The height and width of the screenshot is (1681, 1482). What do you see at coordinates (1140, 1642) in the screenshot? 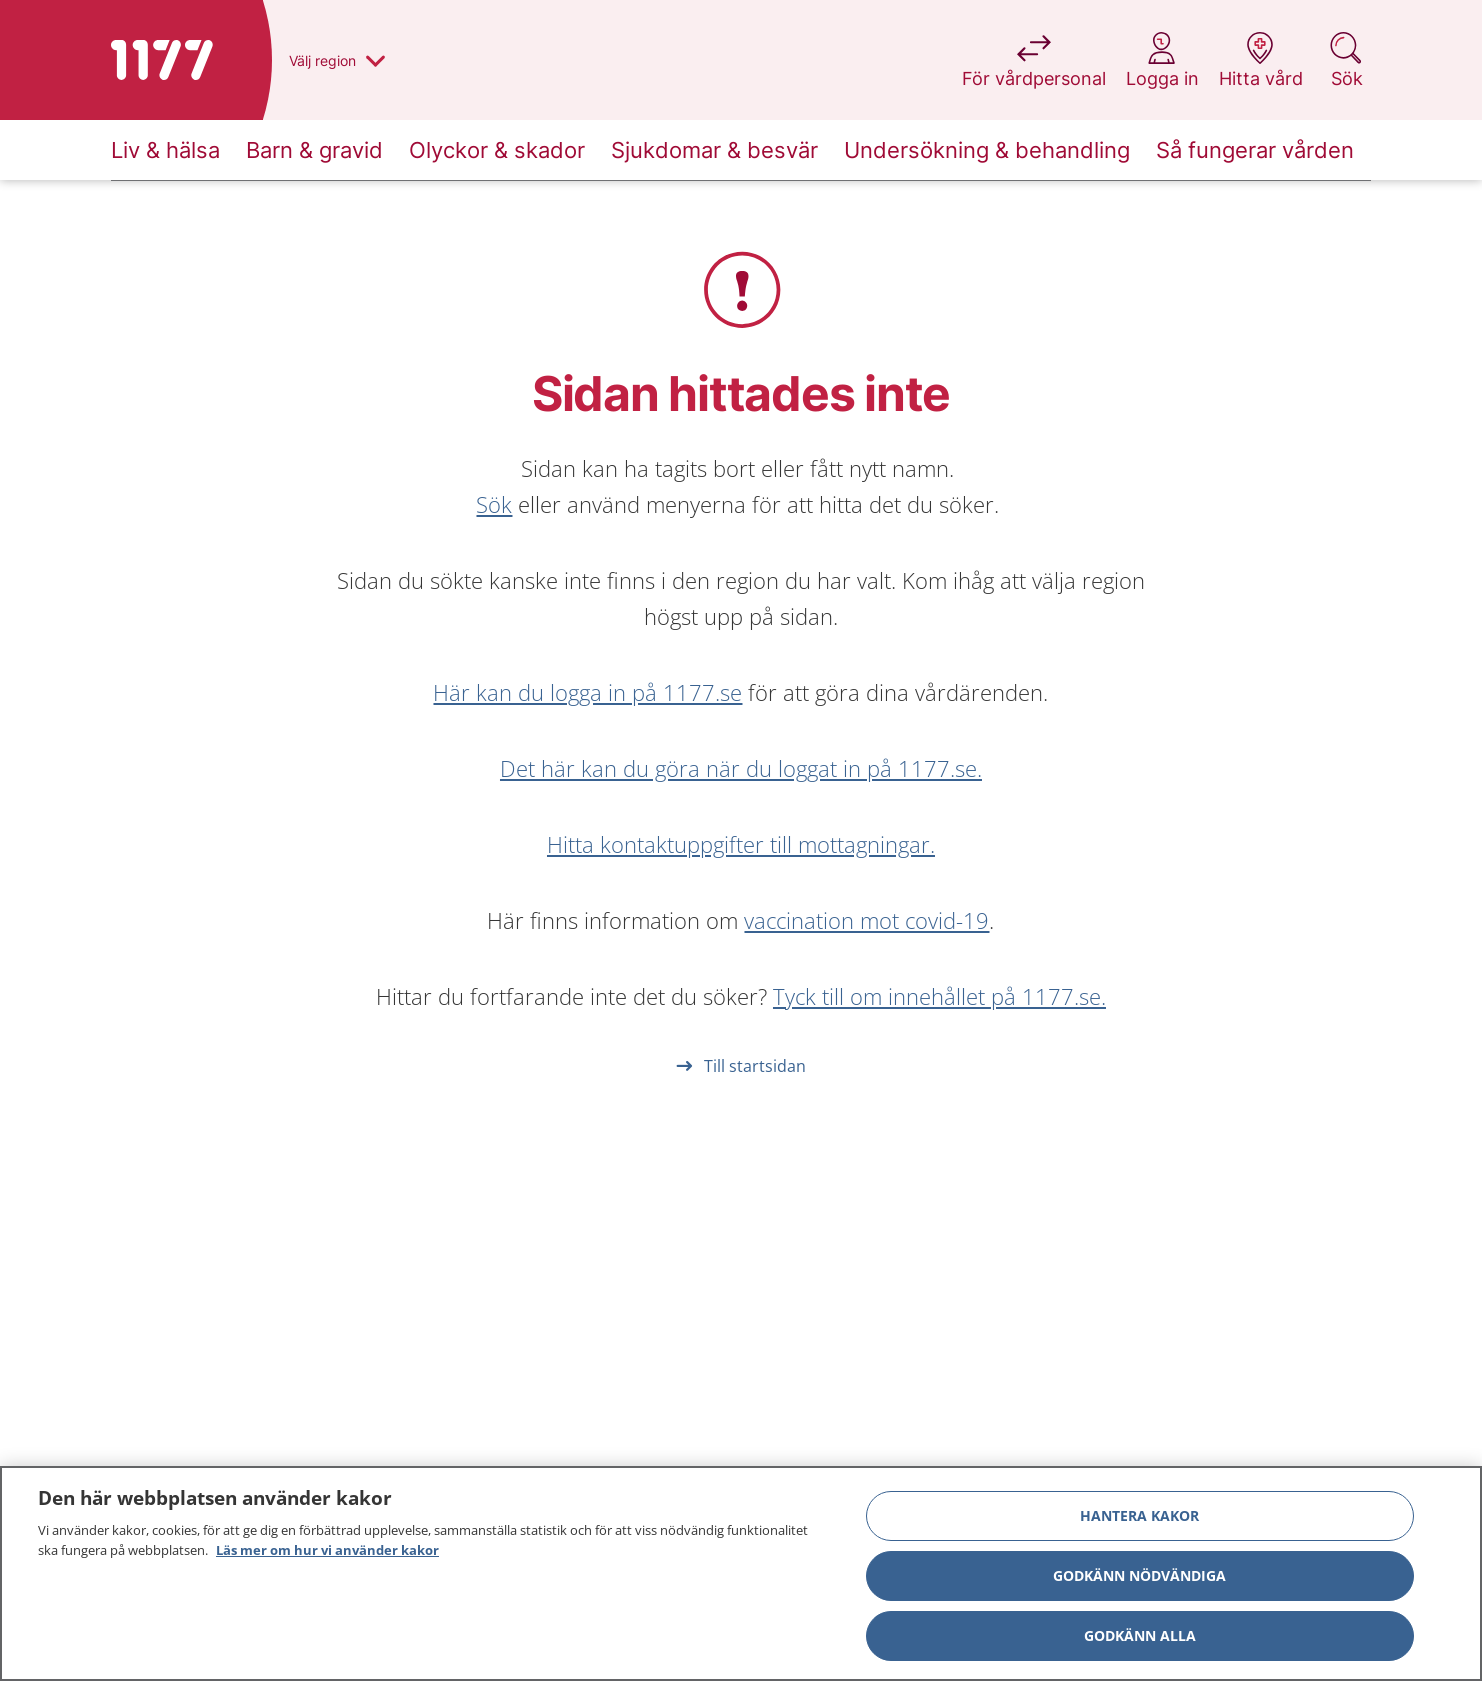
I see `Godkänn alla` at bounding box center [1140, 1642].